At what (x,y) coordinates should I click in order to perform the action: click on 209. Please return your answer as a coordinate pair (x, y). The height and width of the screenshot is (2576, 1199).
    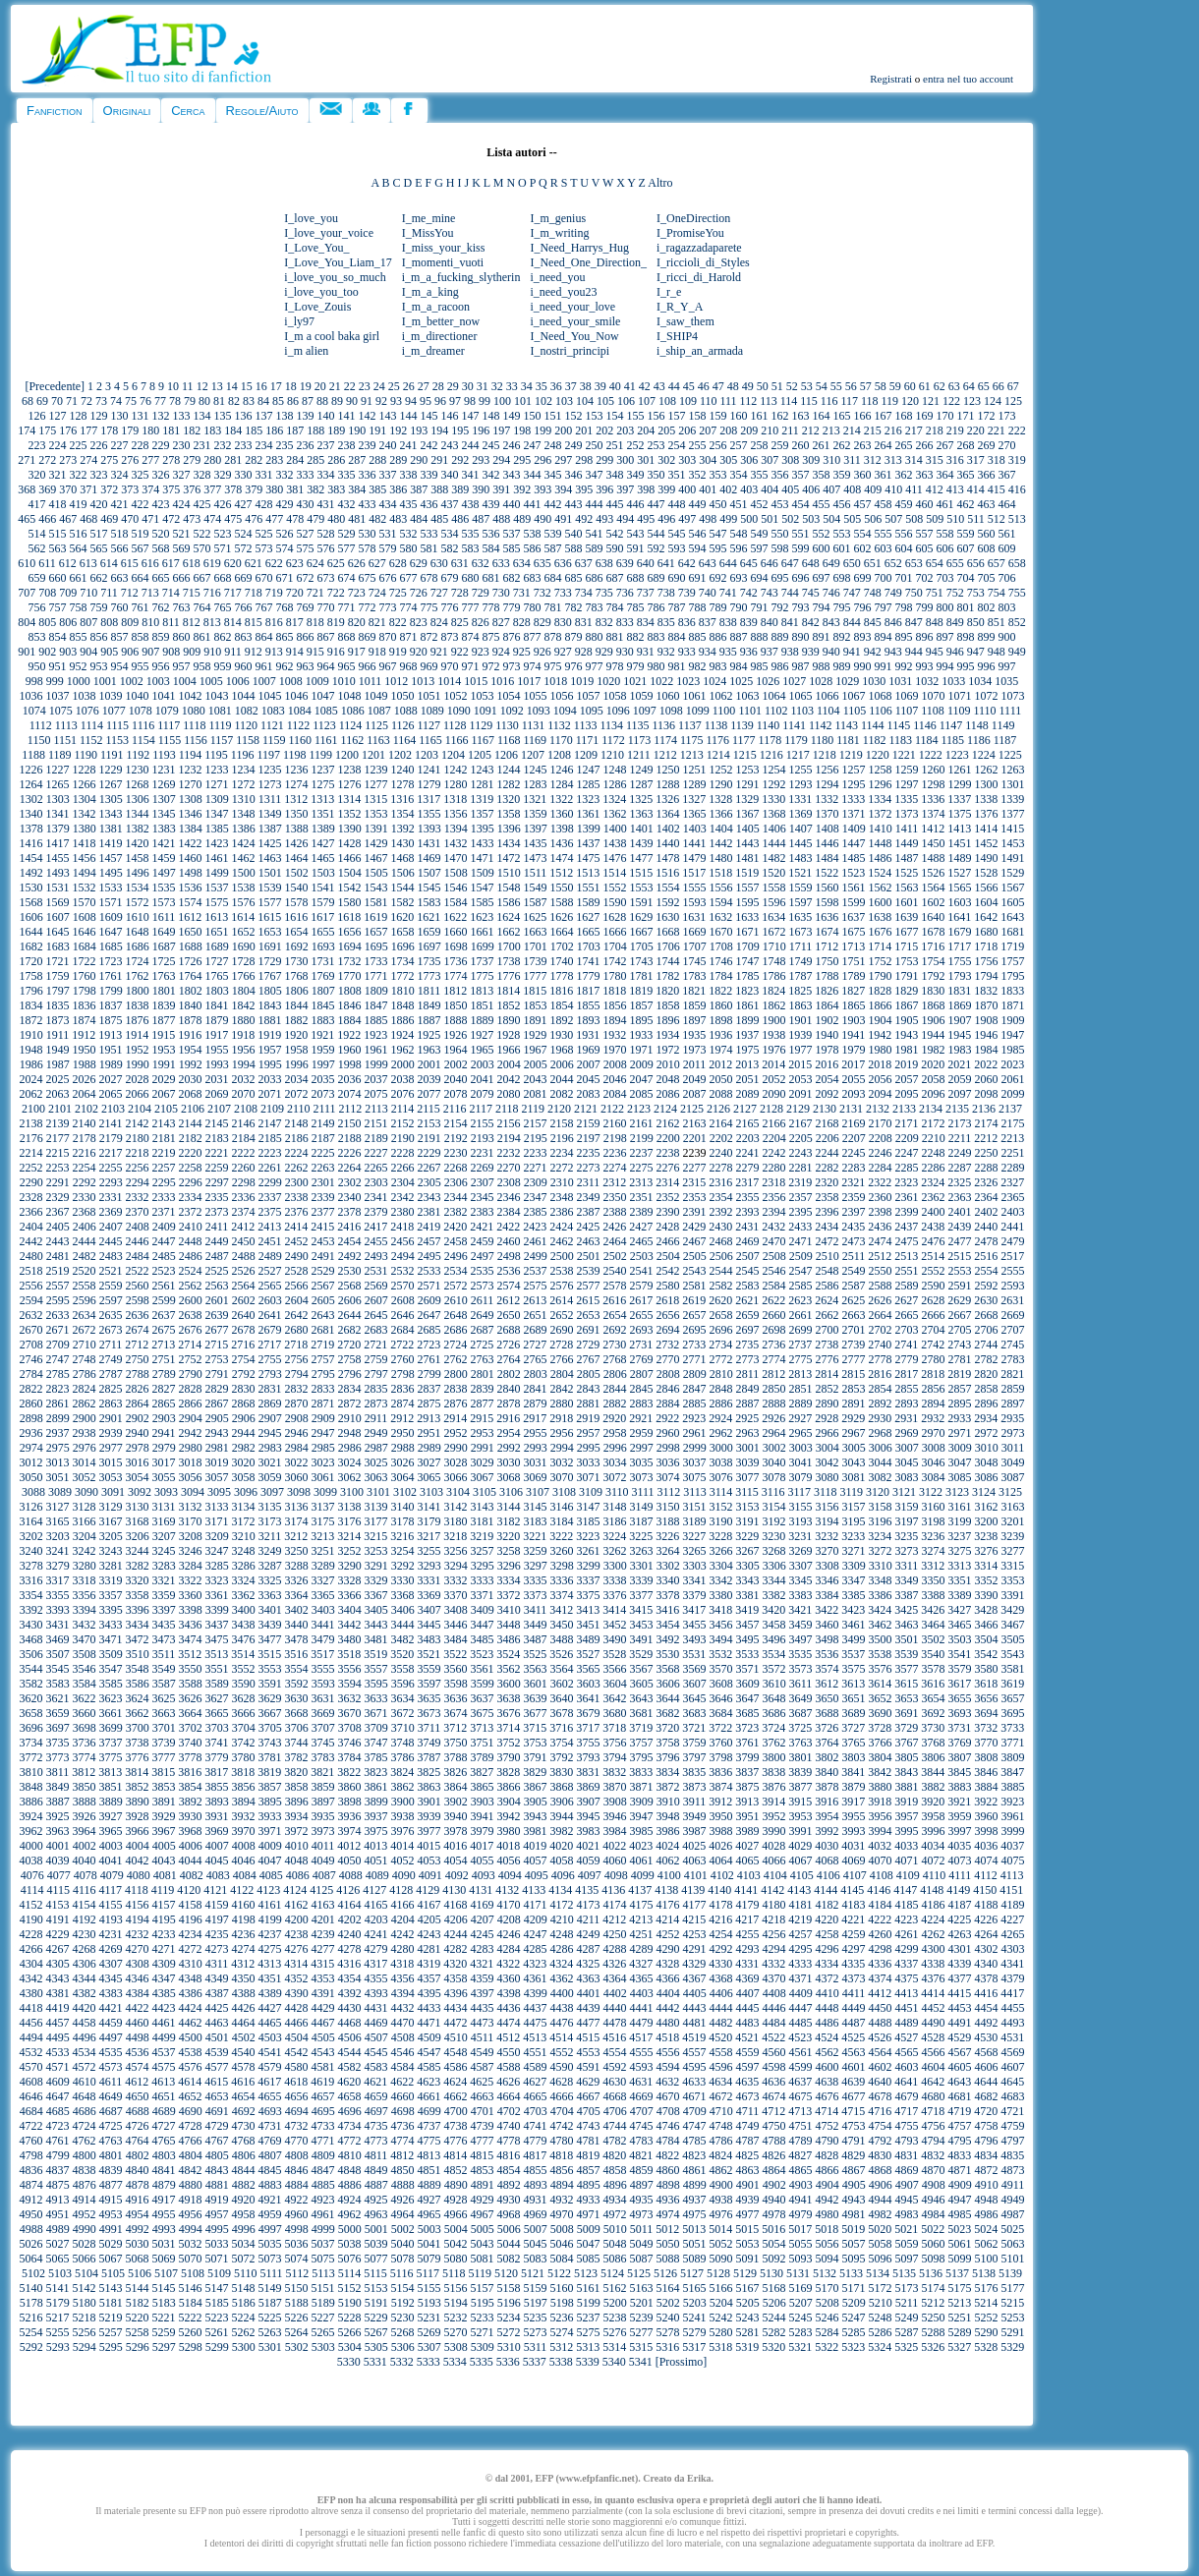
    Looking at the image, I should click on (749, 430).